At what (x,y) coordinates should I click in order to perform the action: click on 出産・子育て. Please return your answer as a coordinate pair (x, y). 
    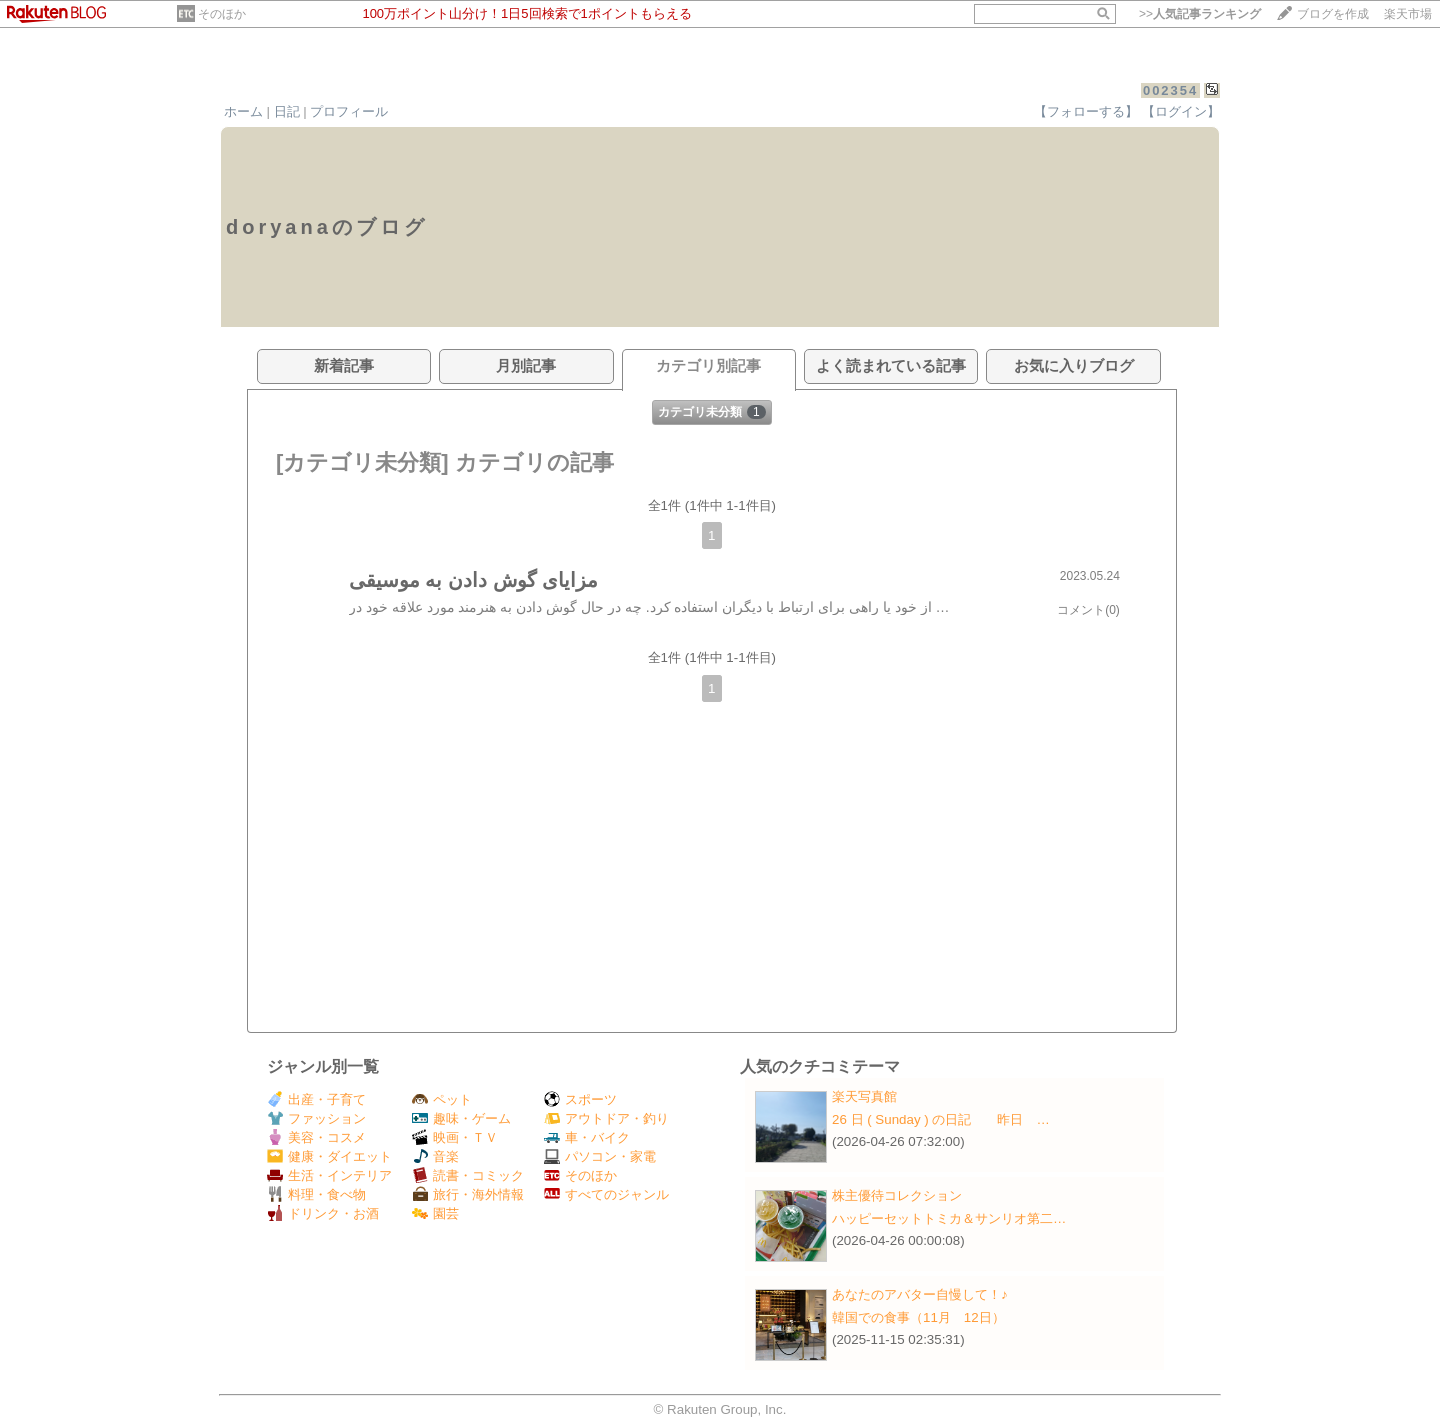
    Looking at the image, I should click on (316, 1099).